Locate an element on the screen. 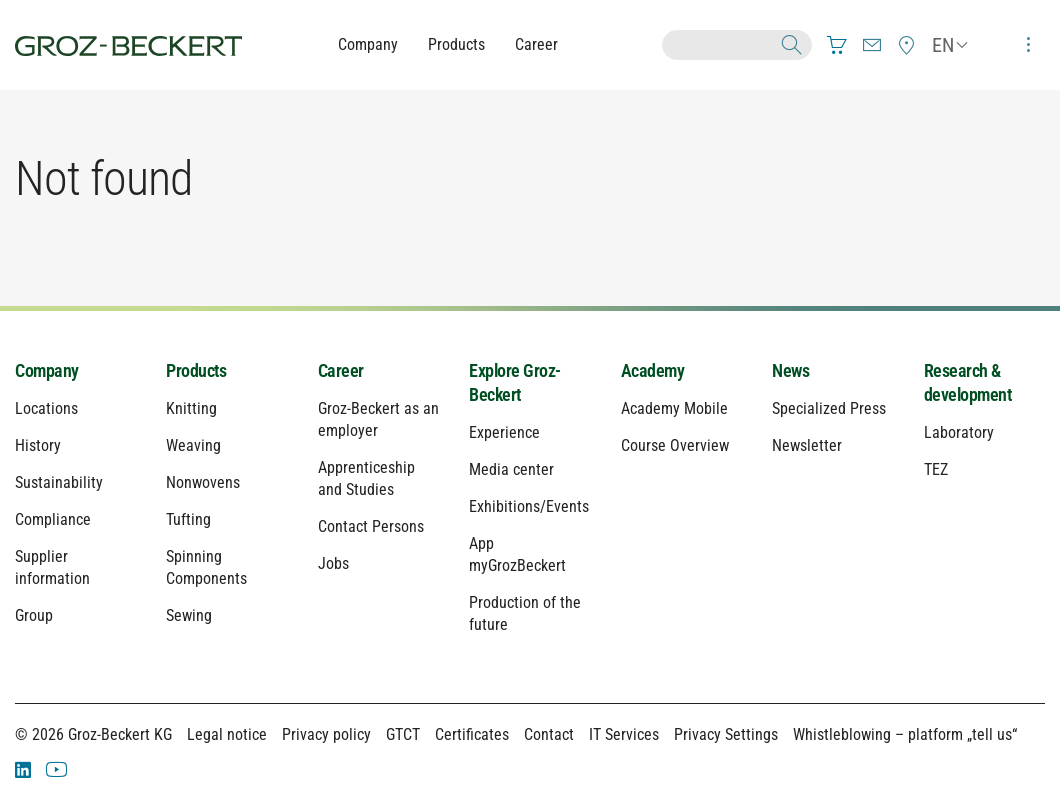 This screenshot has width=1060, height=792. Sustainability [menuitem] is located at coordinates (59, 482).